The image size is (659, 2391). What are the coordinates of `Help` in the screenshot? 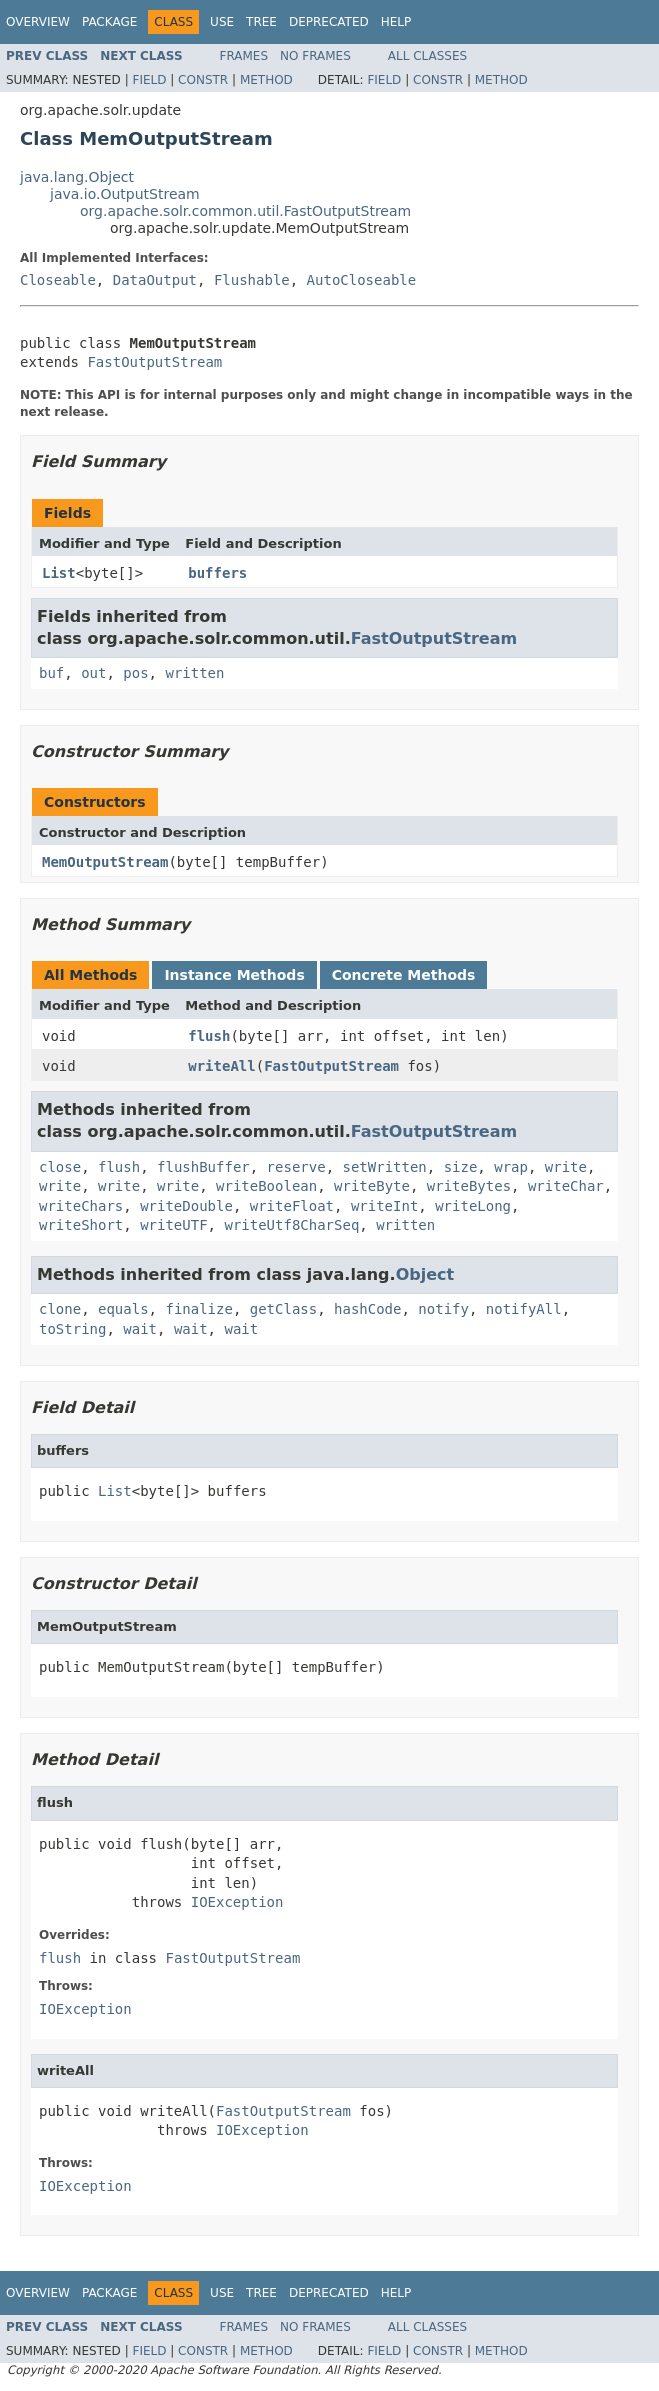 It's located at (396, 22).